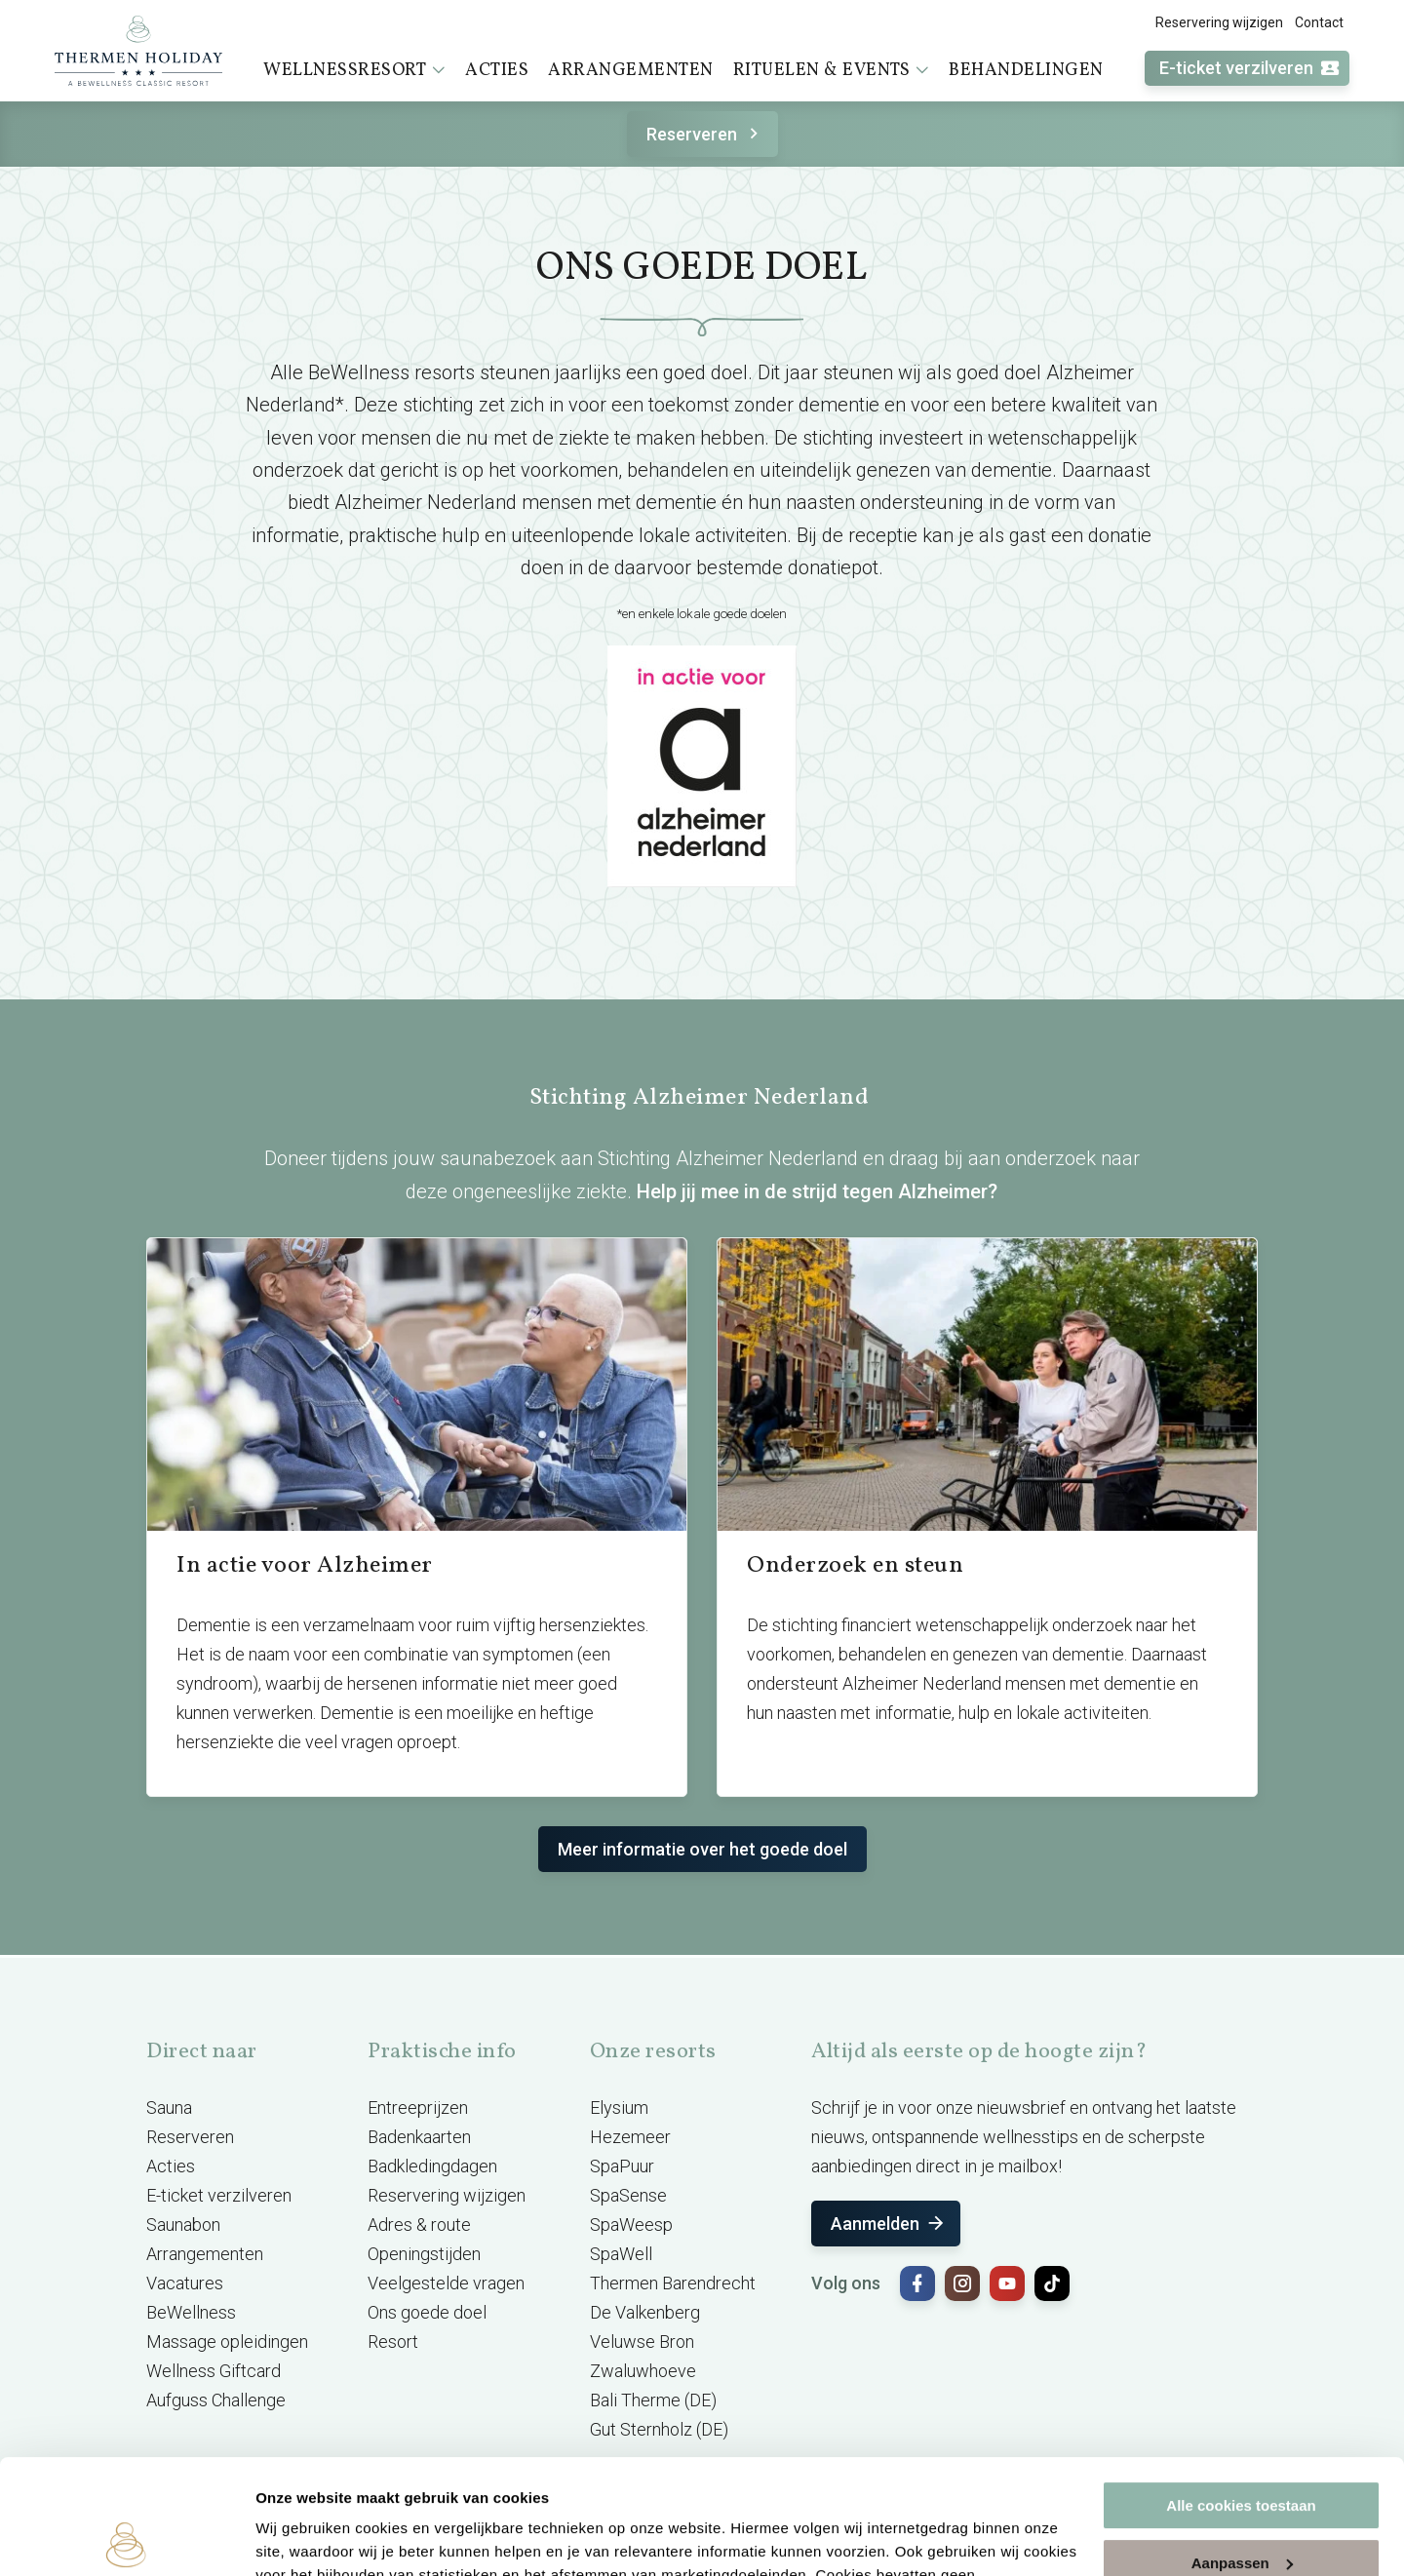 The width and height of the screenshot is (1404, 2576). What do you see at coordinates (183, 2224) in the screenshot?
I see `Saunabon` at bounding box center [183, 2224].